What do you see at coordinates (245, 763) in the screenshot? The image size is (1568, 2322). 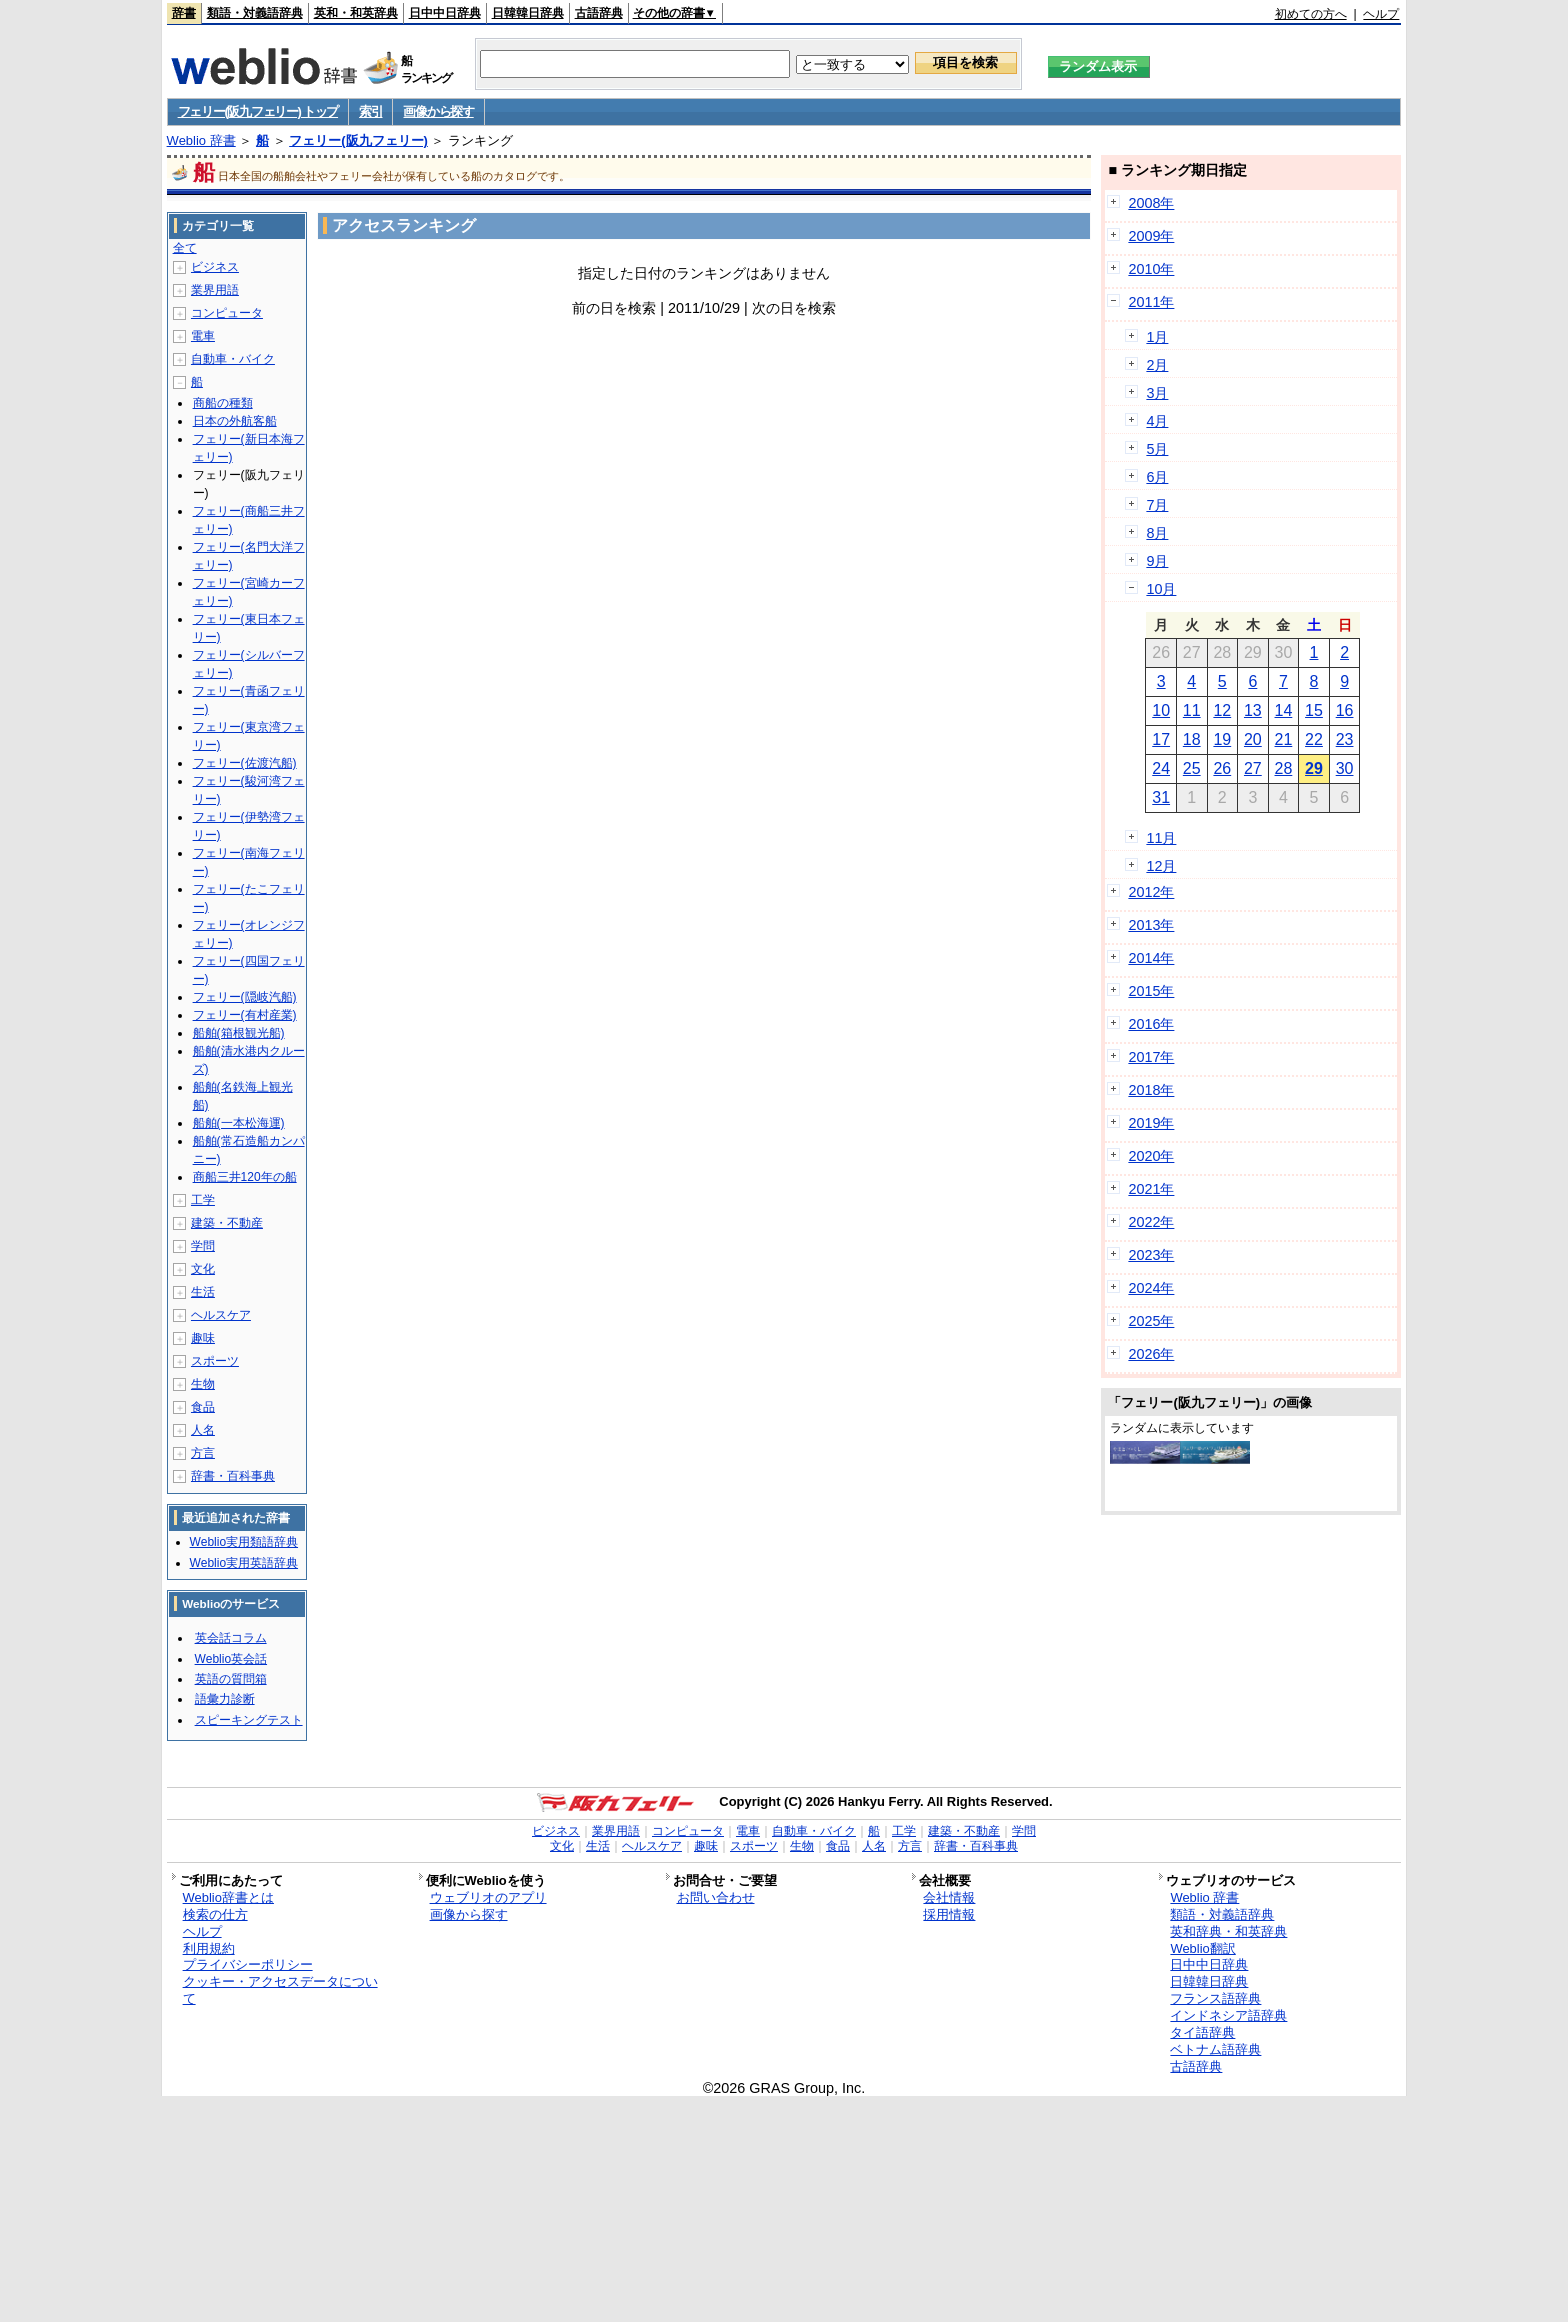 I see `フェリー(佐渡汽船)` at bounding box center [245, 763].